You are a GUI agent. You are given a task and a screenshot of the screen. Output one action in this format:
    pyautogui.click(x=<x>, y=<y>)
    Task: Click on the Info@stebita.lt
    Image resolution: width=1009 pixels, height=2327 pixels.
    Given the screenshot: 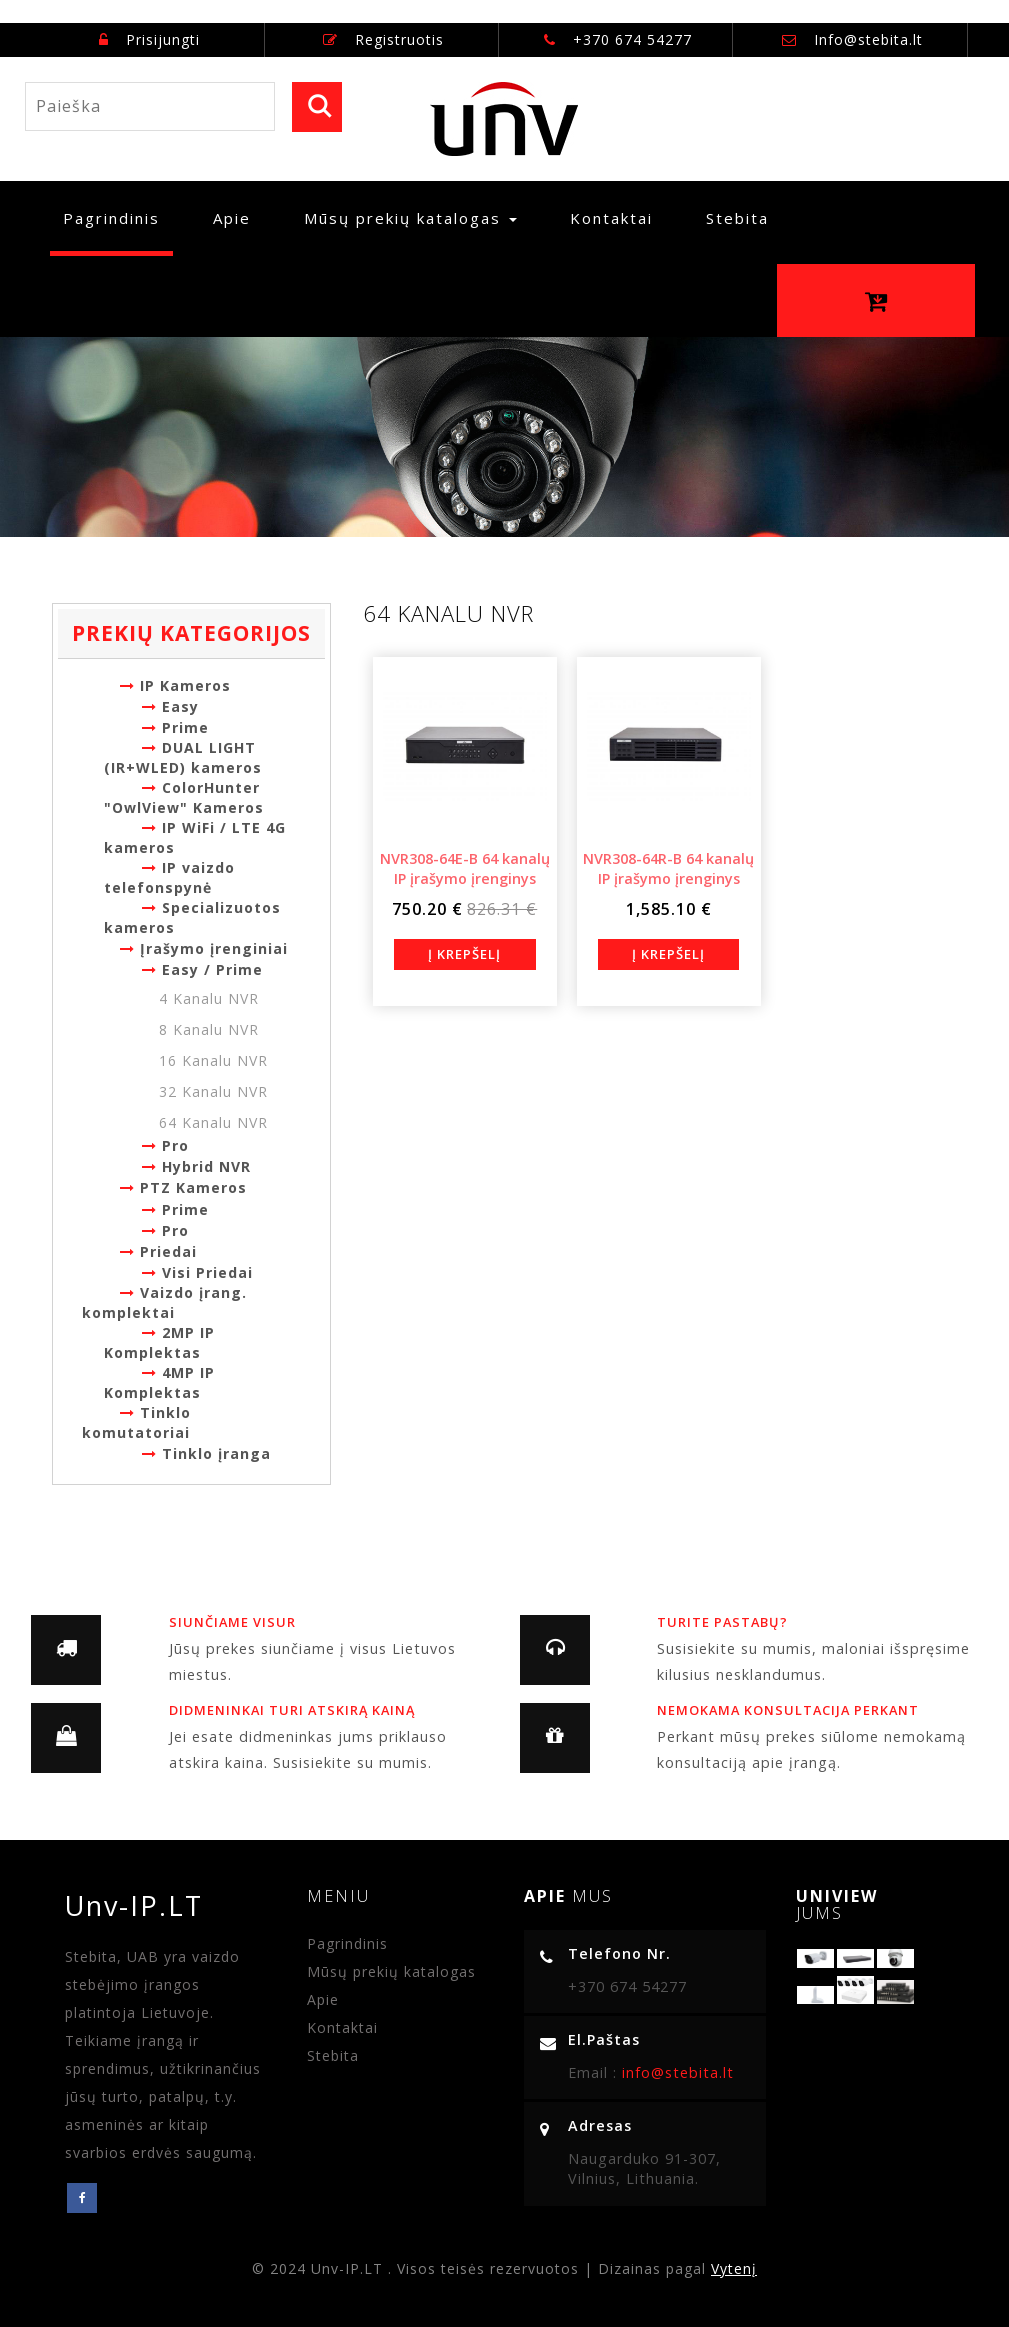 What is the action you would take?
    pyautogui.click(x=868, y=39)
    